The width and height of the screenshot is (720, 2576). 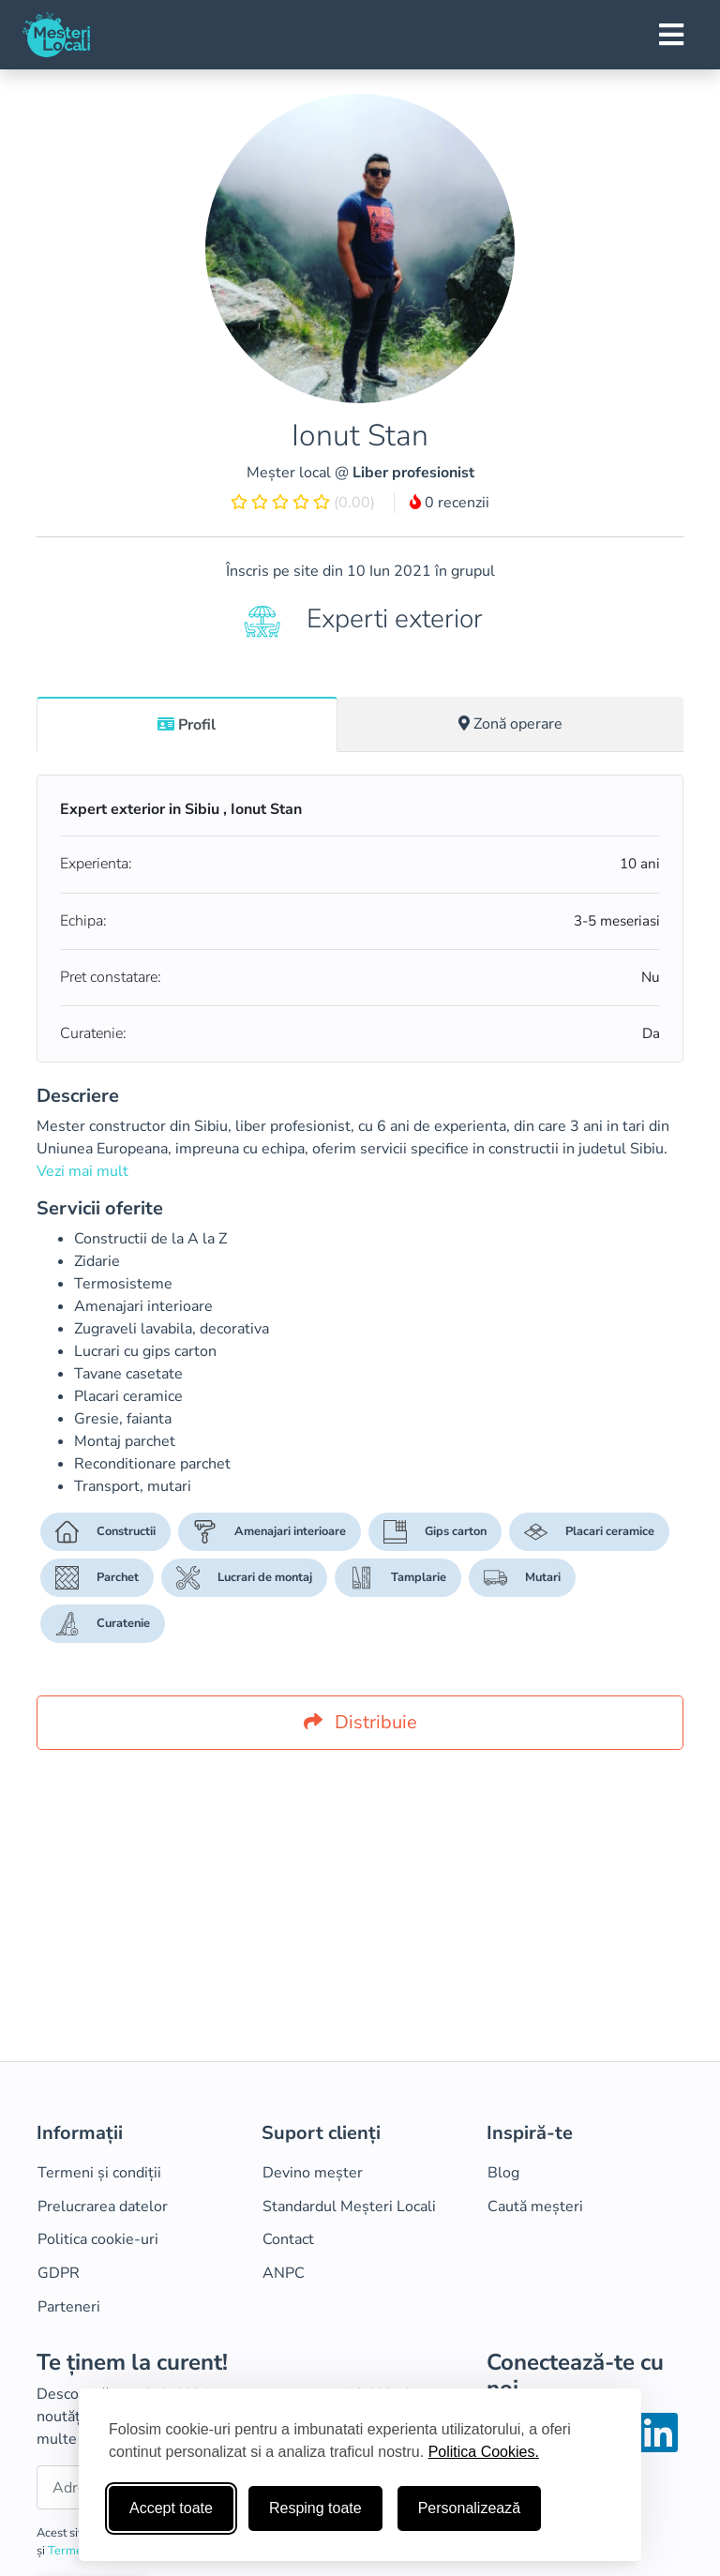 I want to click on Devino meșter, so click(x=312, y=2172).